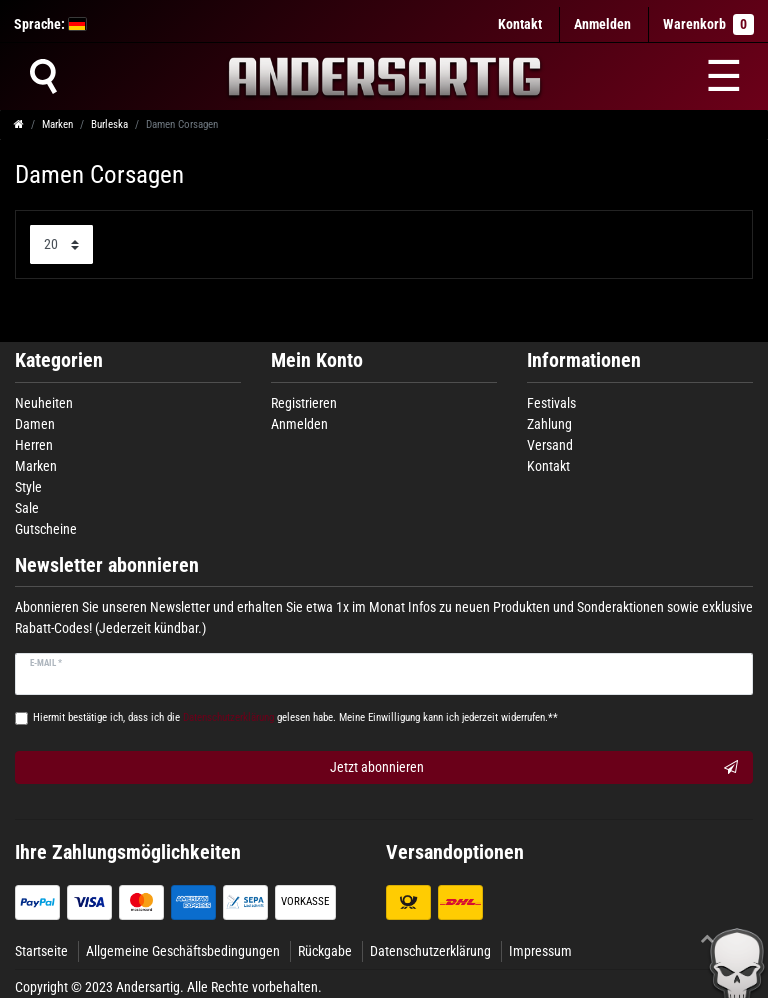  Describe the element at coordinates (109, 124) in the screenshot. I see `Burleska` at that location.